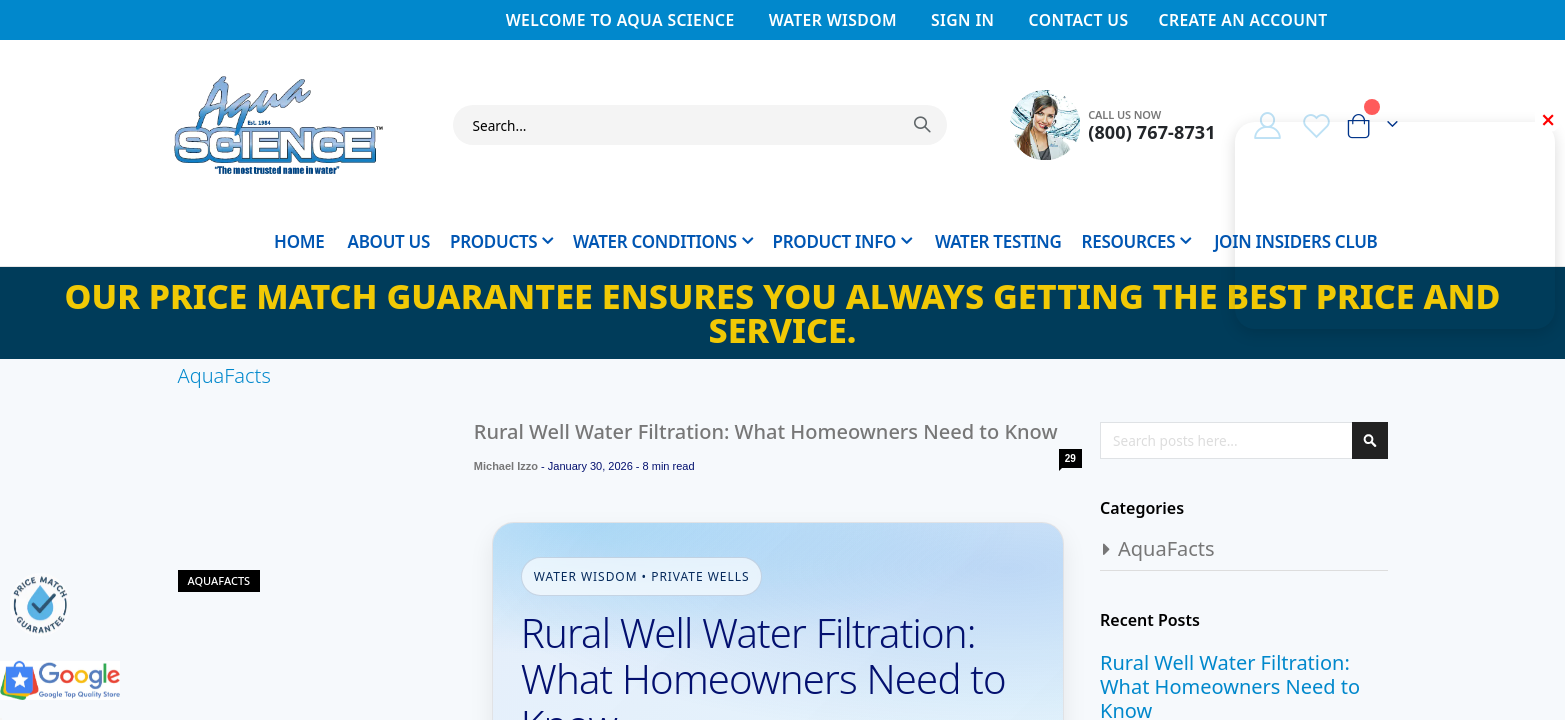 This screenshot has height=720, width=1565. I want to click on Our Price Match Guarantee ensures you always getting the best price and service., so click(783, 313).